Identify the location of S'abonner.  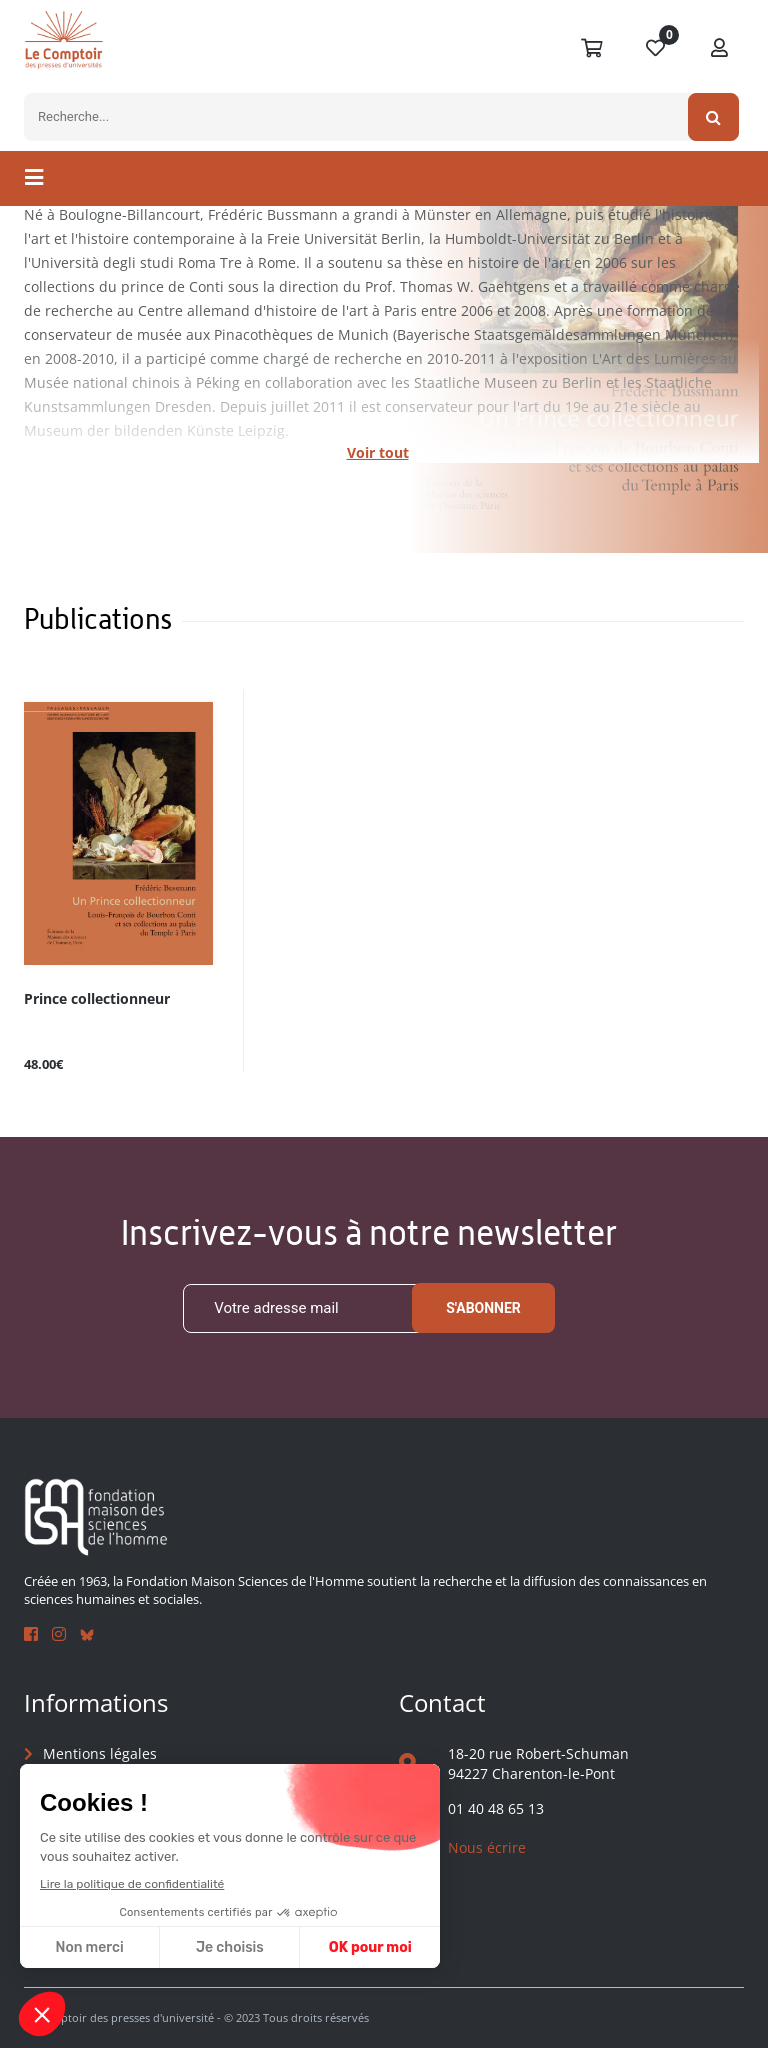
(483, 1308).